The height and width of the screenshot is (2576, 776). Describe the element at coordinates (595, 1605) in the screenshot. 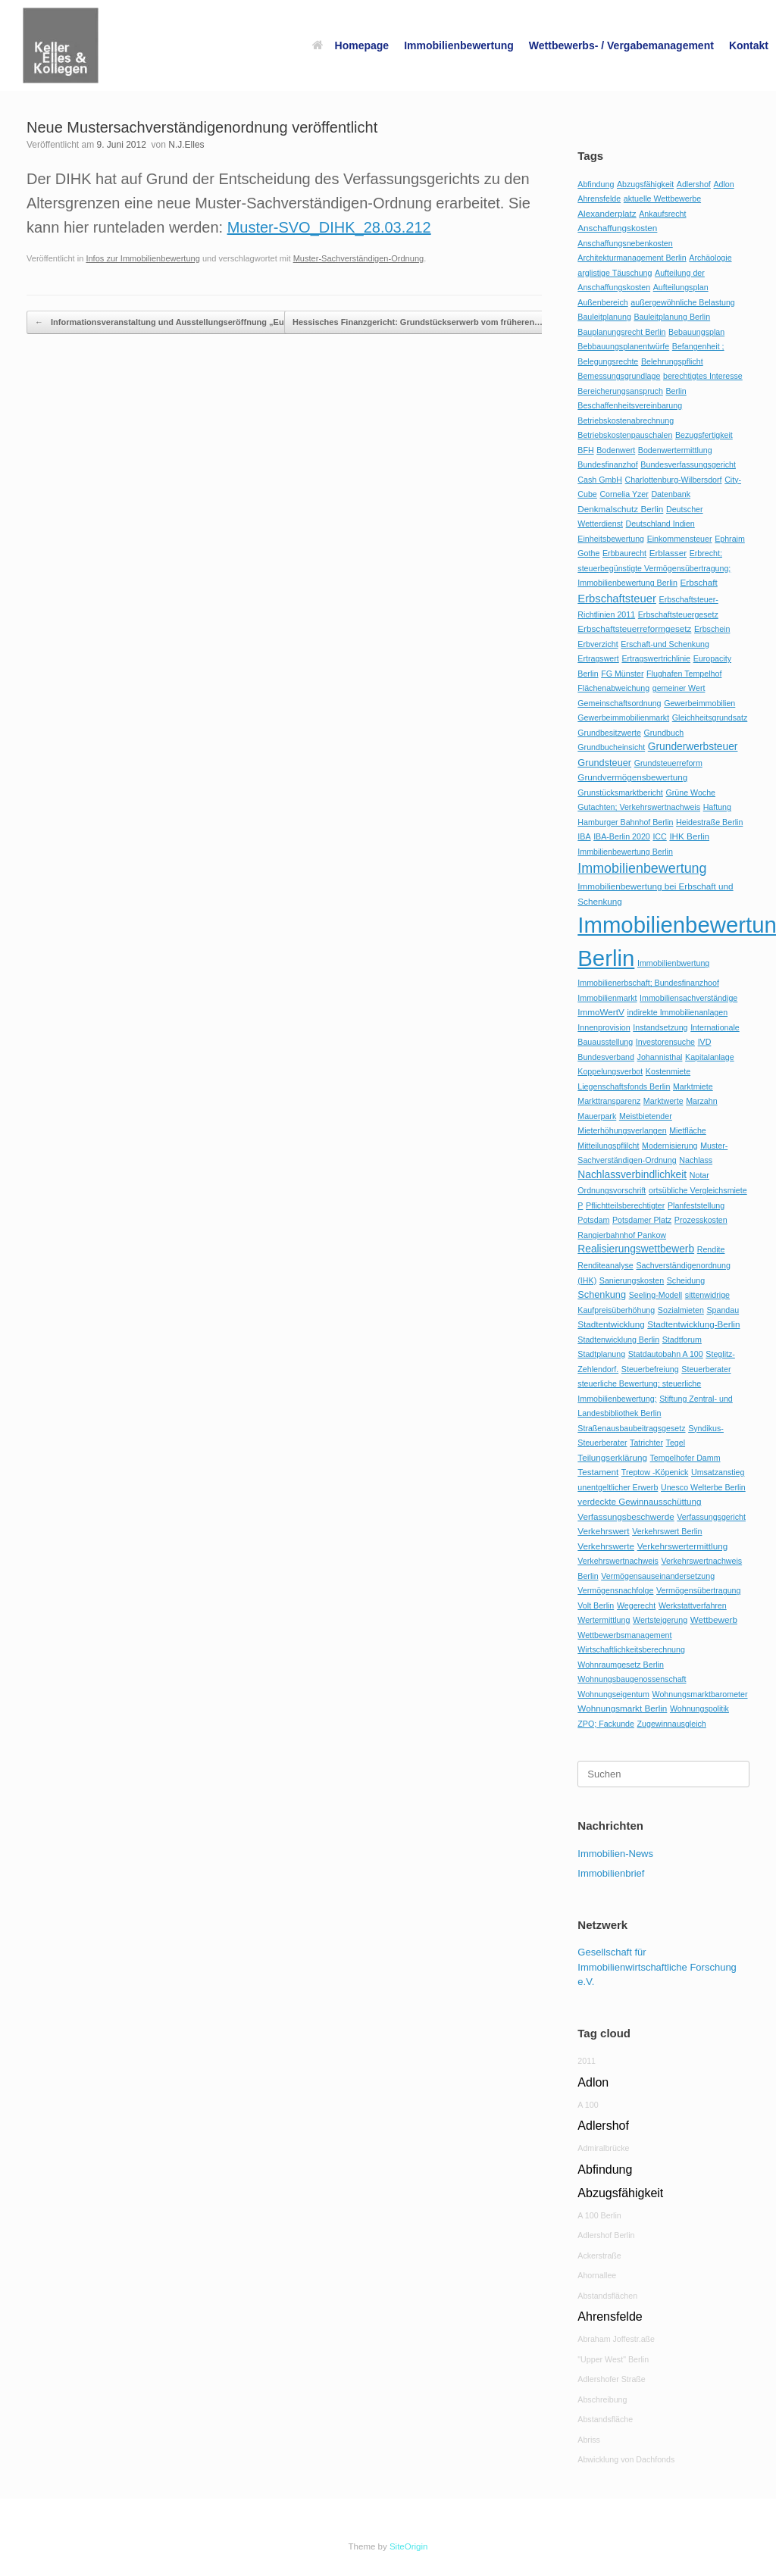

I see `Volt Berlin` at that location.